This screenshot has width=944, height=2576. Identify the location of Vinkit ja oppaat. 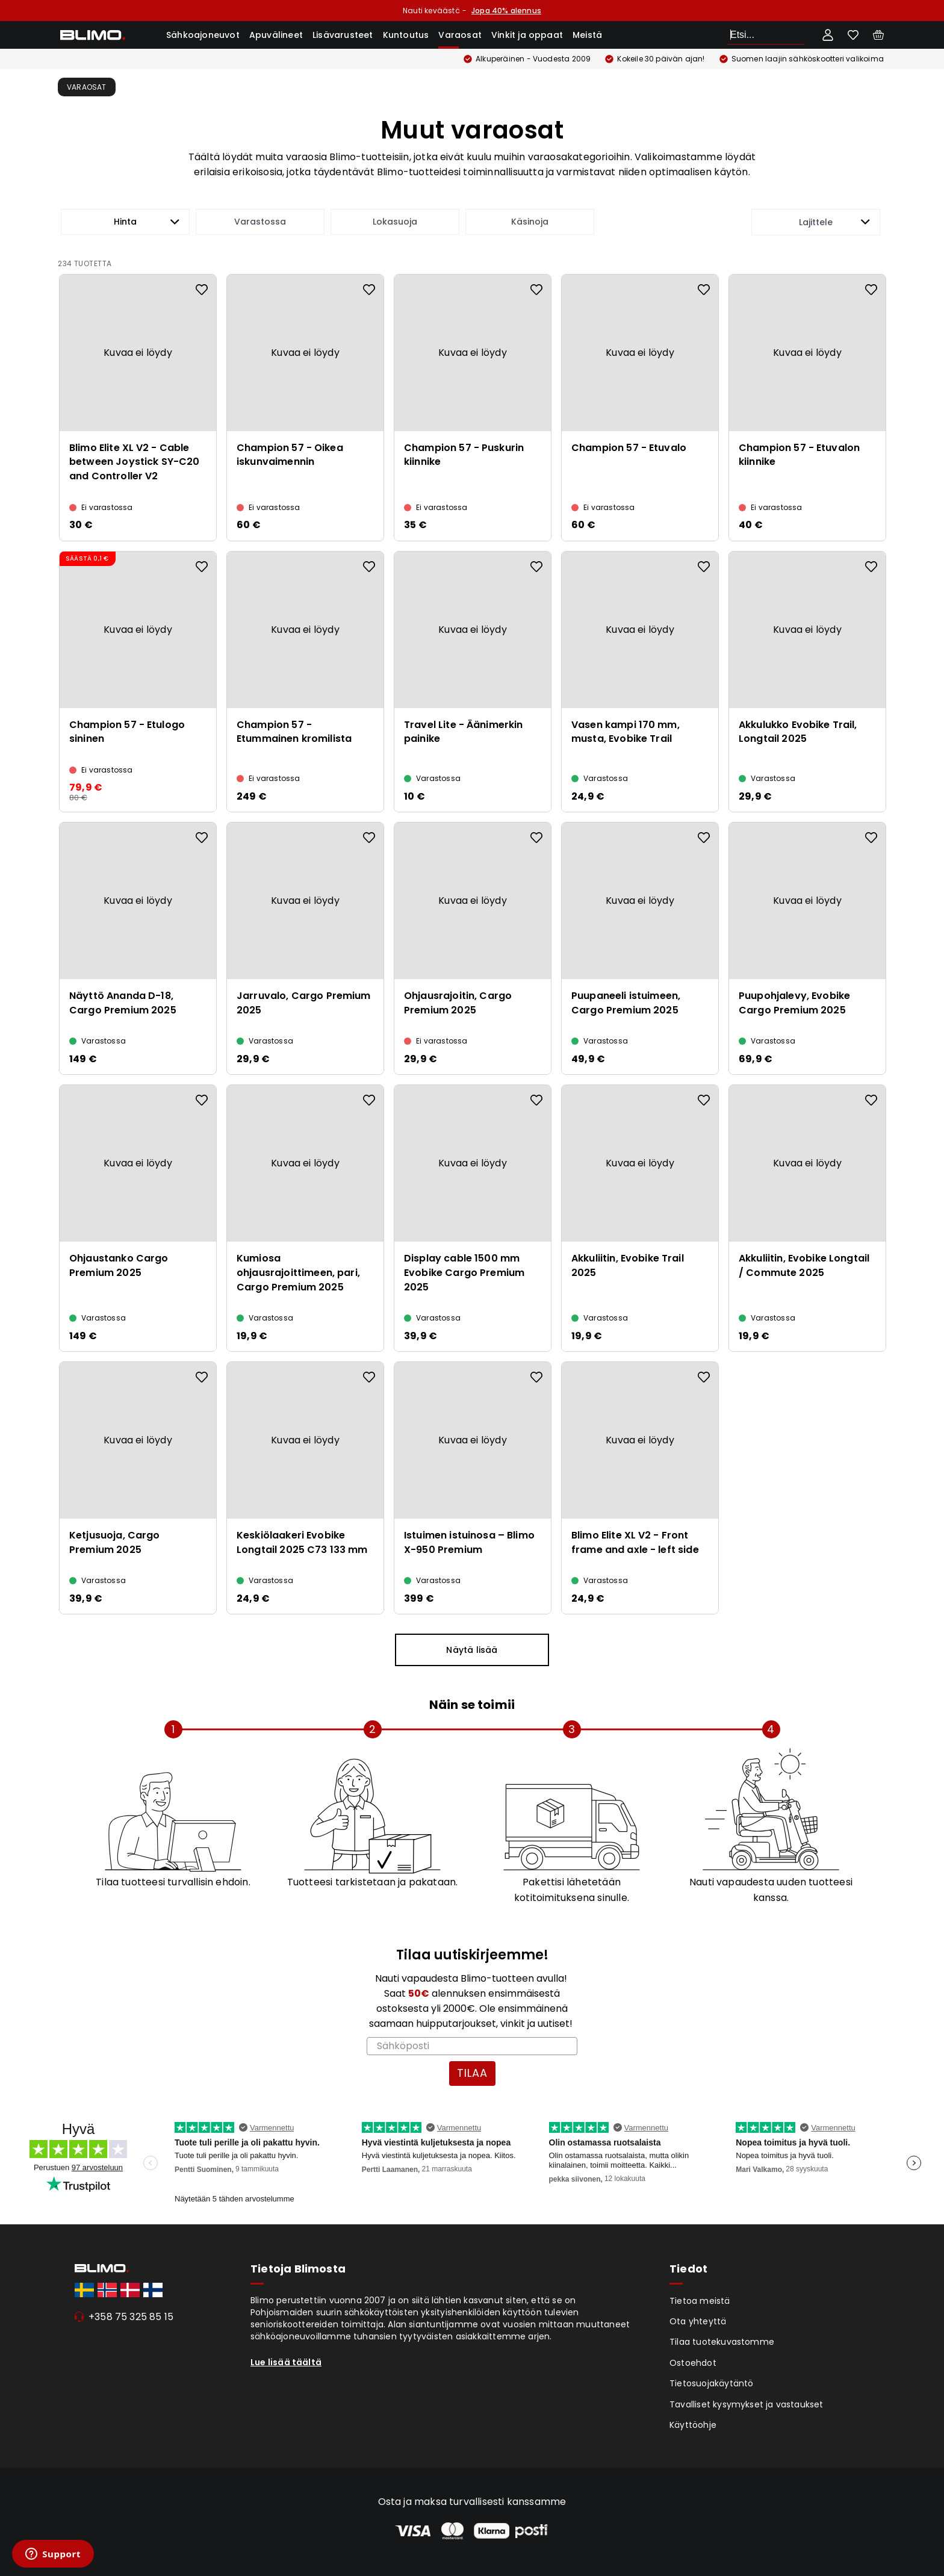
(527, 35).